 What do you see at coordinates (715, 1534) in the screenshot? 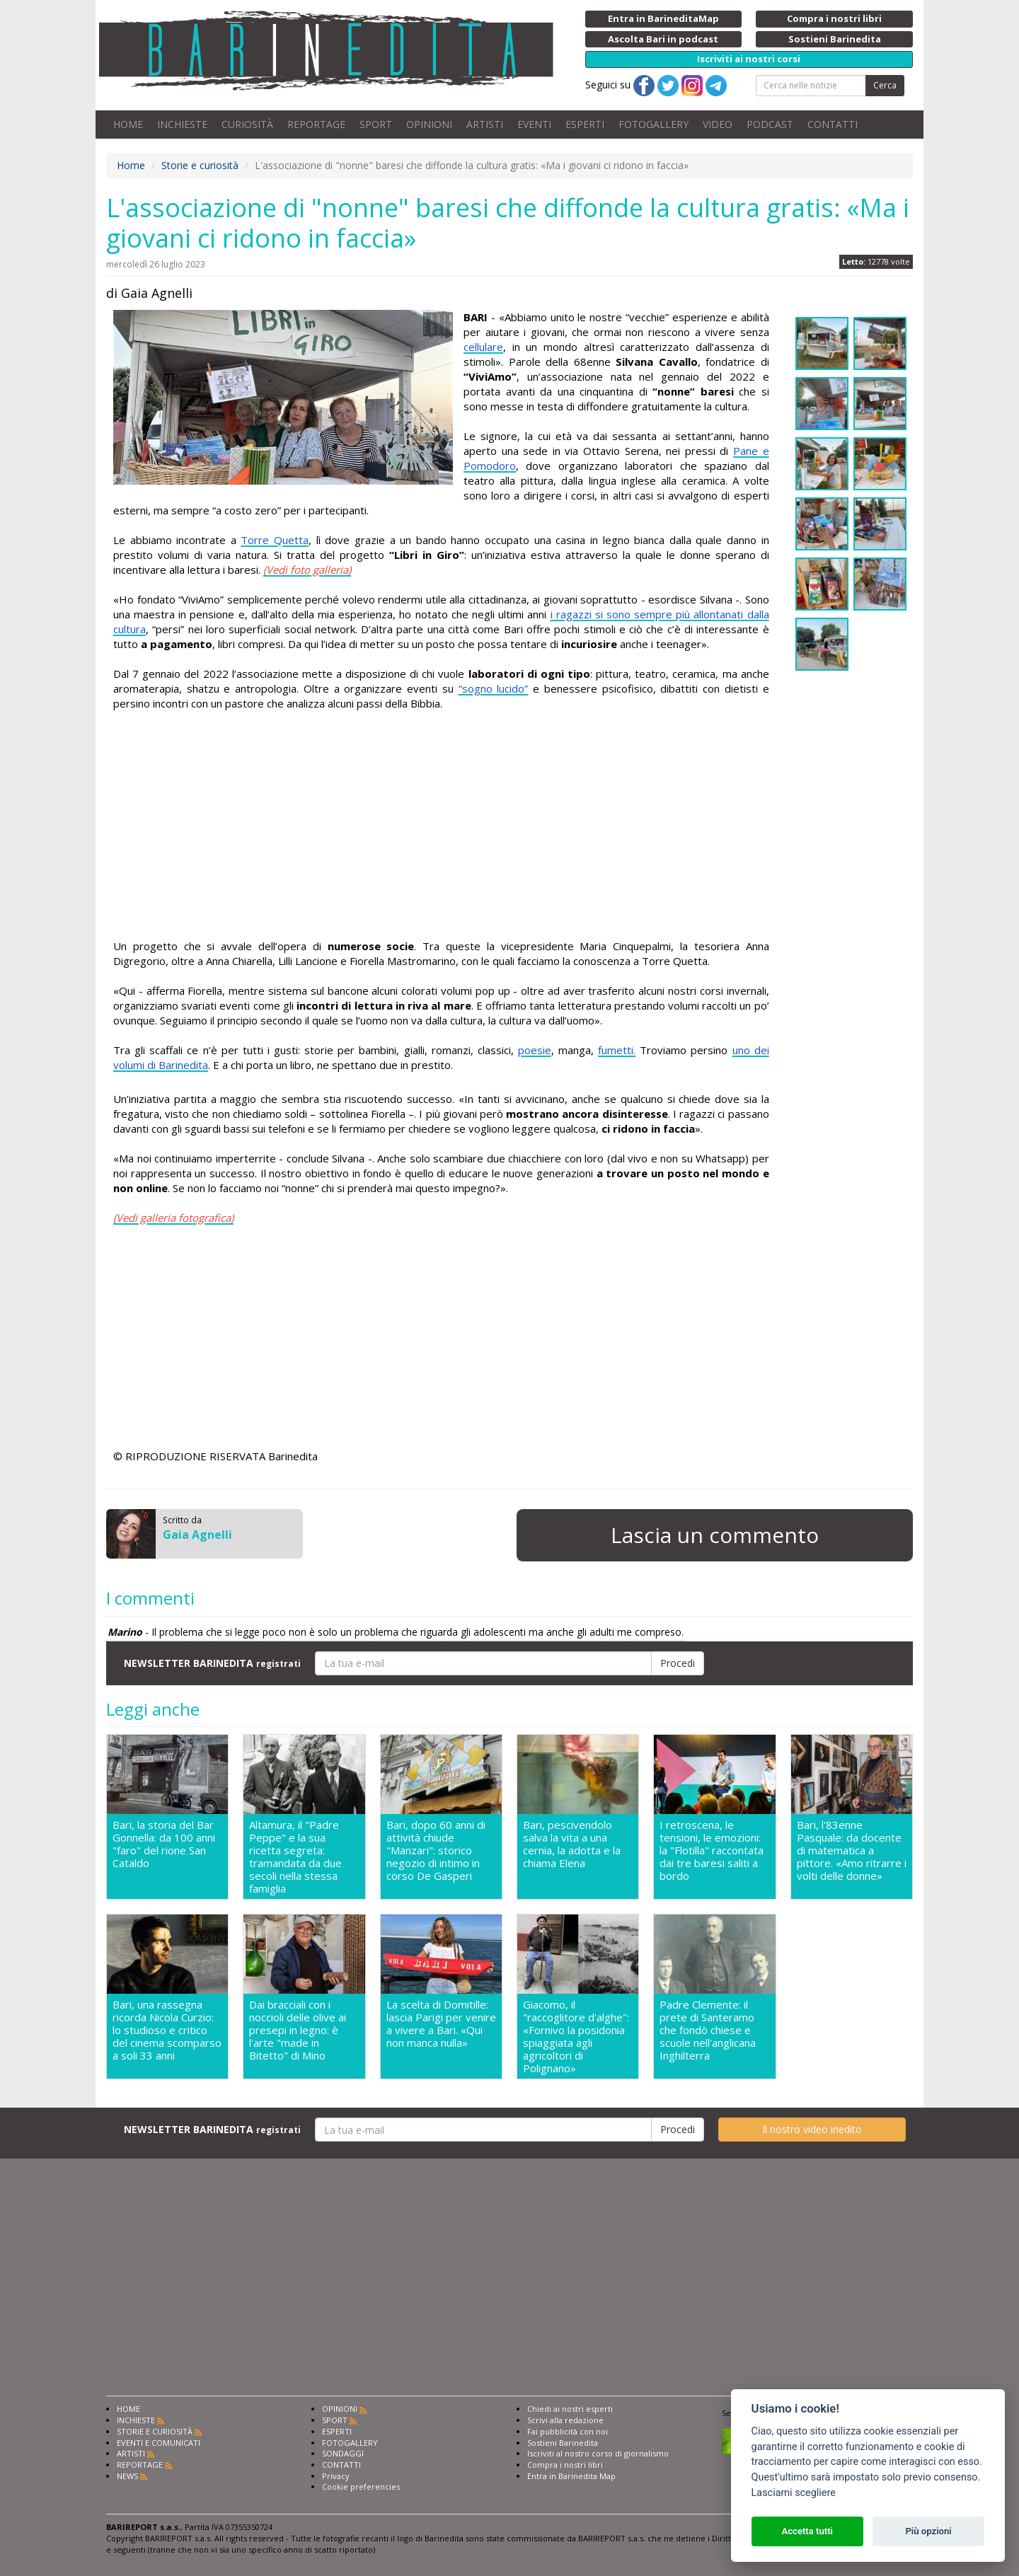
I see `Lascia un commento` at bounding box center [715, 1534].